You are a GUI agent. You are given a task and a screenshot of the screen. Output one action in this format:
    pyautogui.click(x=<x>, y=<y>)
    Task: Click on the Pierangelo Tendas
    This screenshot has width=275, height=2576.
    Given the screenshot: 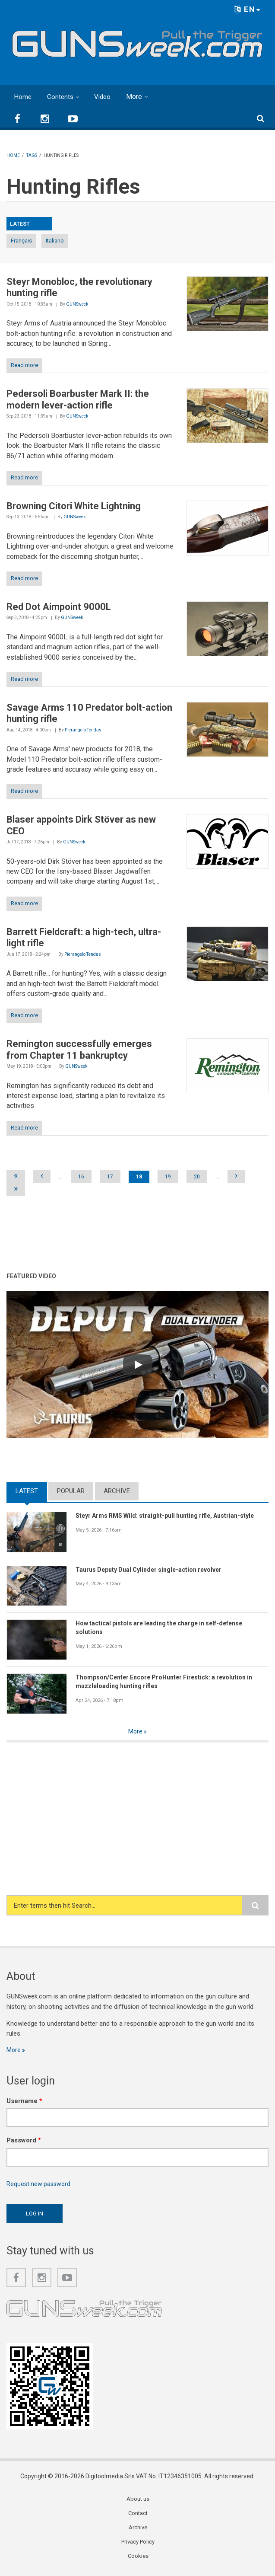 What is the action you would take?
    pyautogui.click(x=83, y=730)
    